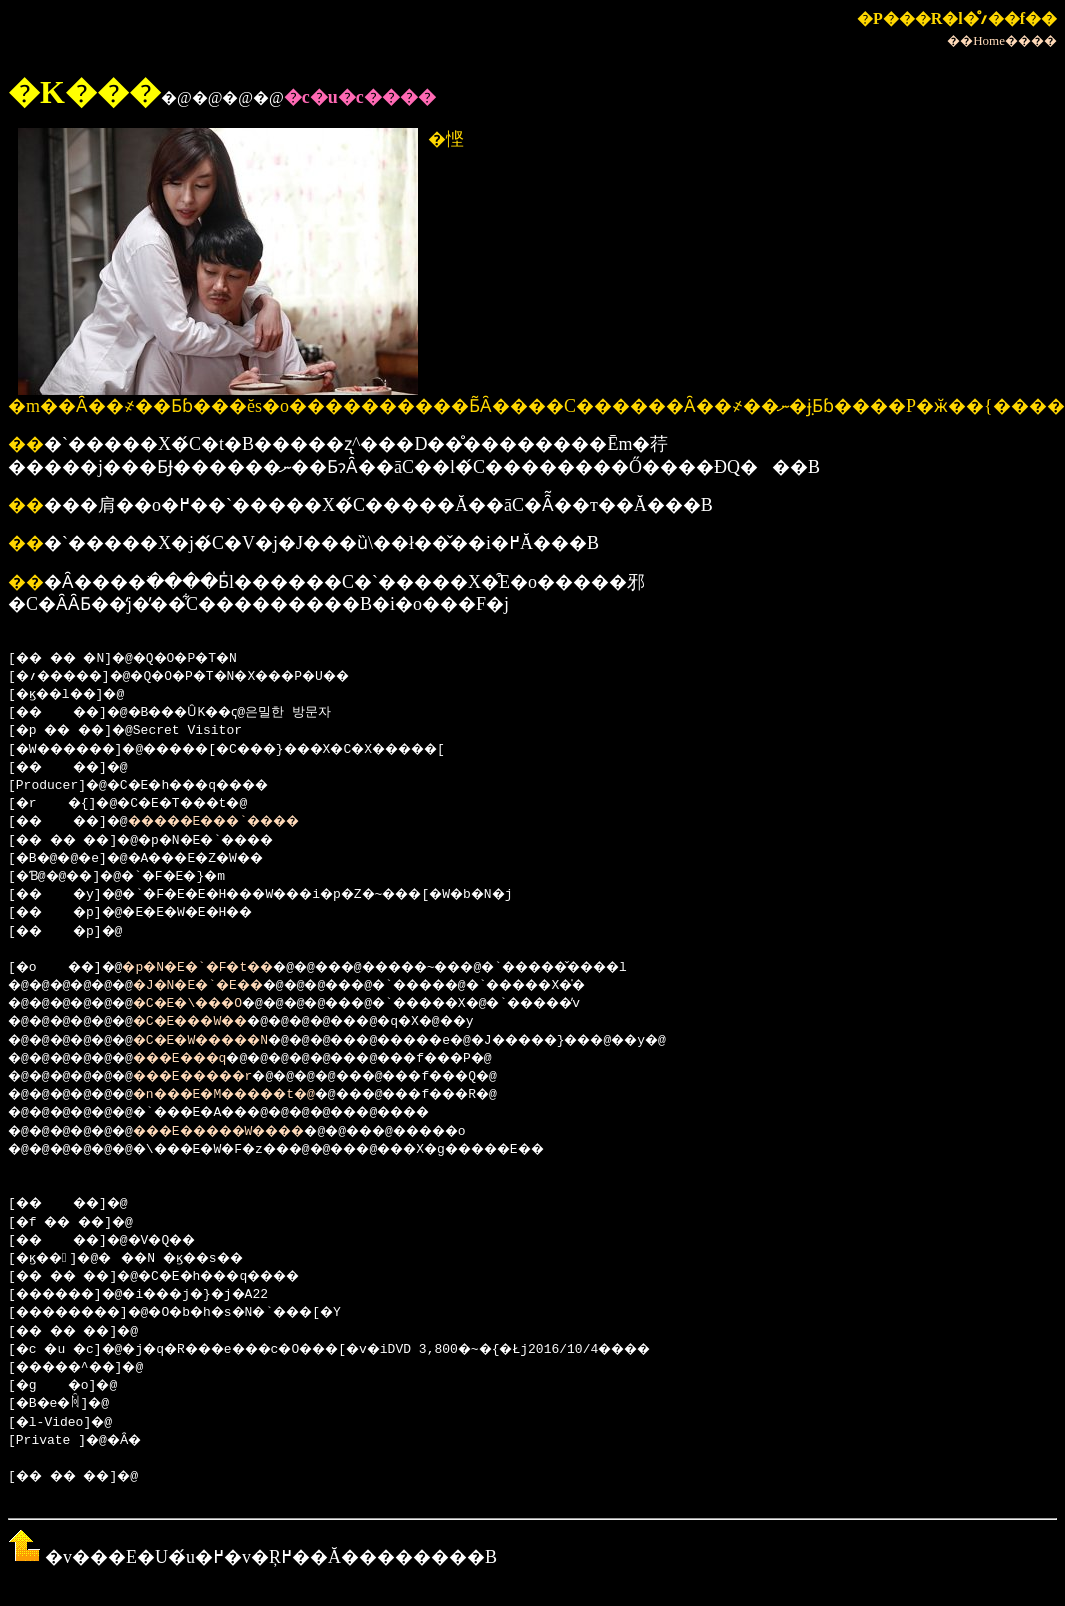 The image size is (1065, 1606). What do you see at coordinates (214, 1022) in the screenshot?
I see `�C�E���W��` at bounding box center [214, 1022].